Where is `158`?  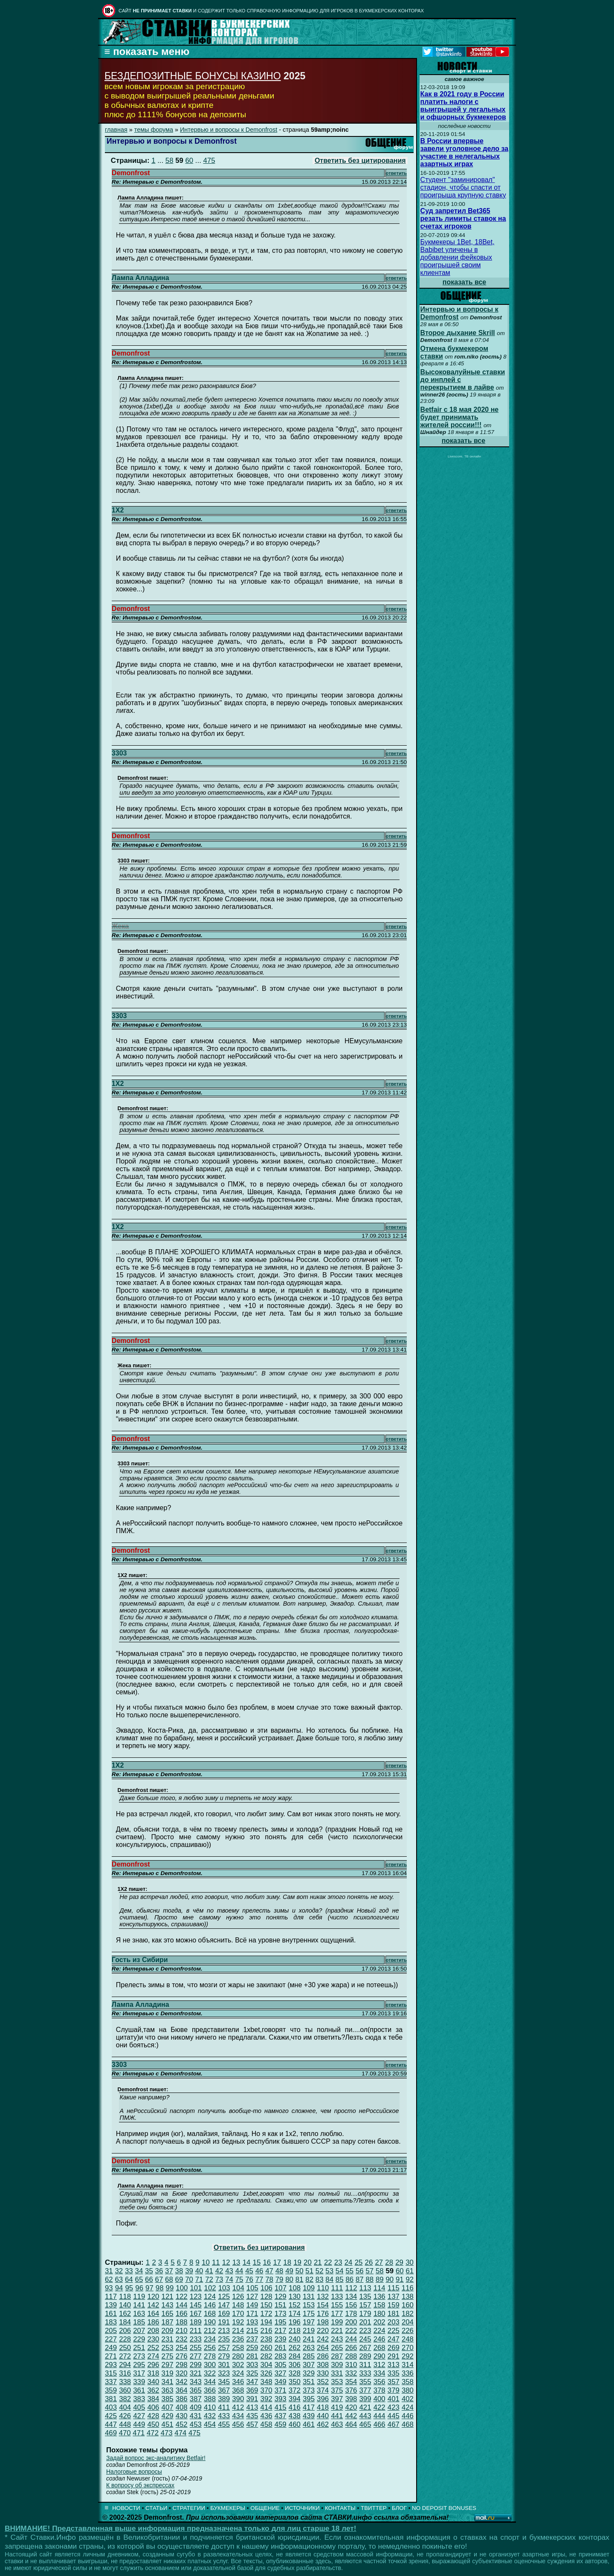
158 is located at coordinates (379, 2305).